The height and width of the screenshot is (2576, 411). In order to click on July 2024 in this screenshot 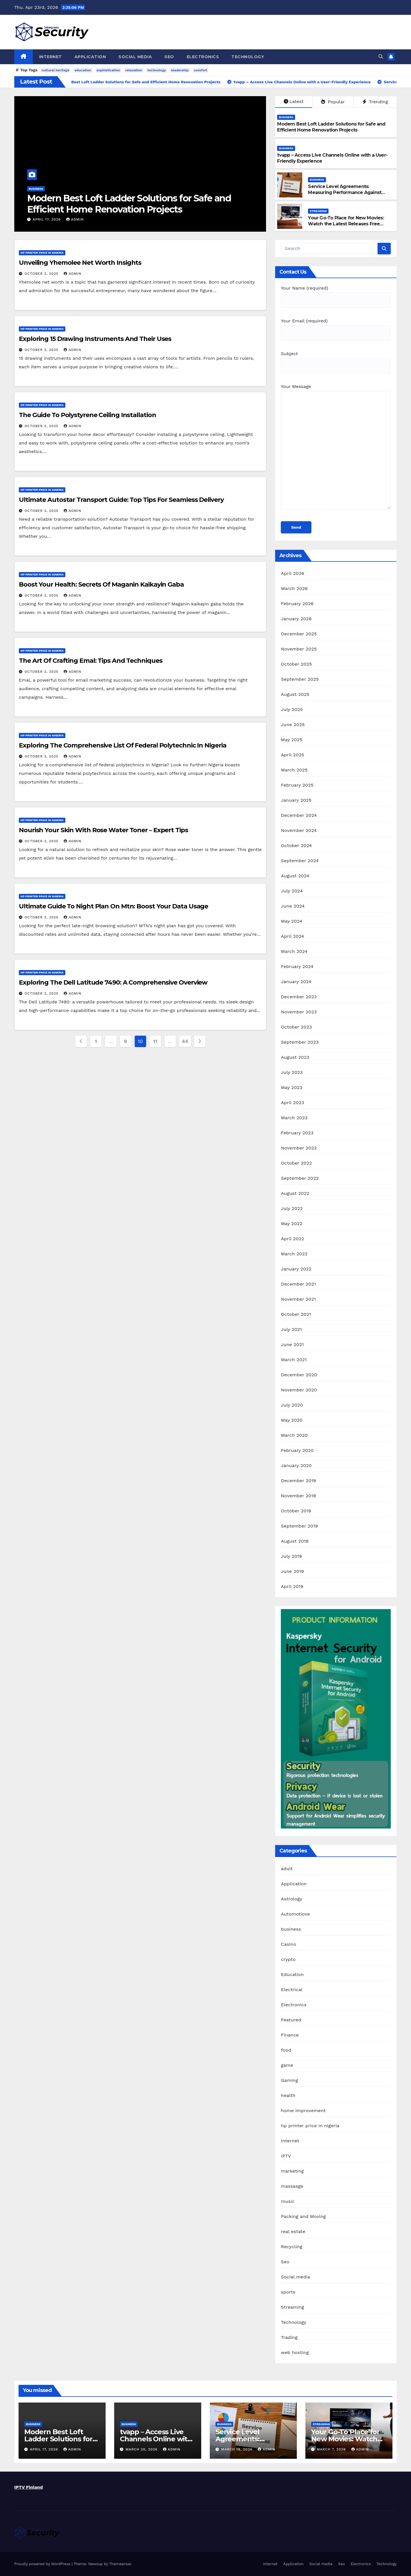, I will do `click(292, 891)`.